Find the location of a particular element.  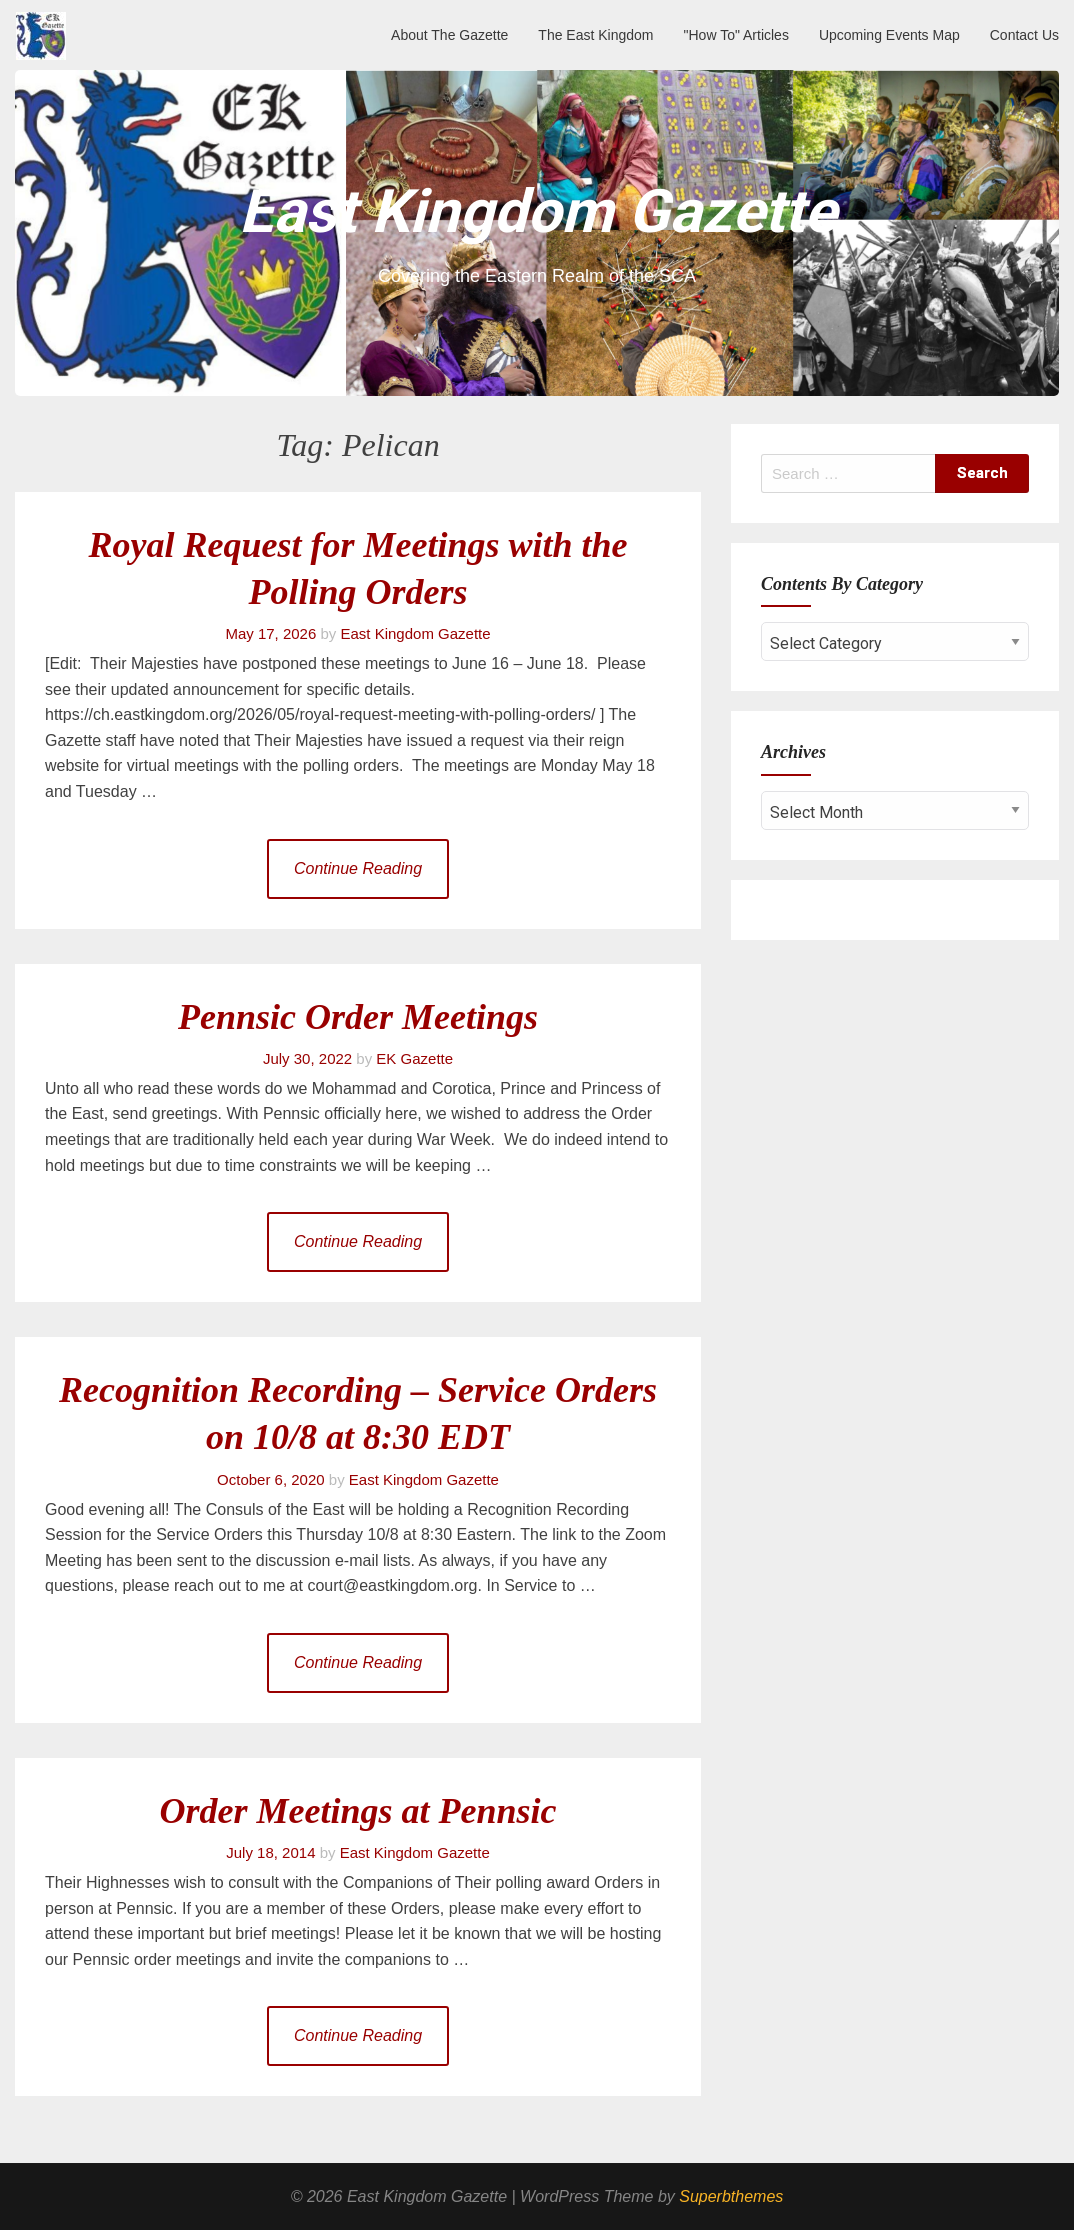

Continue Reading is located at coordinates (358, 868).